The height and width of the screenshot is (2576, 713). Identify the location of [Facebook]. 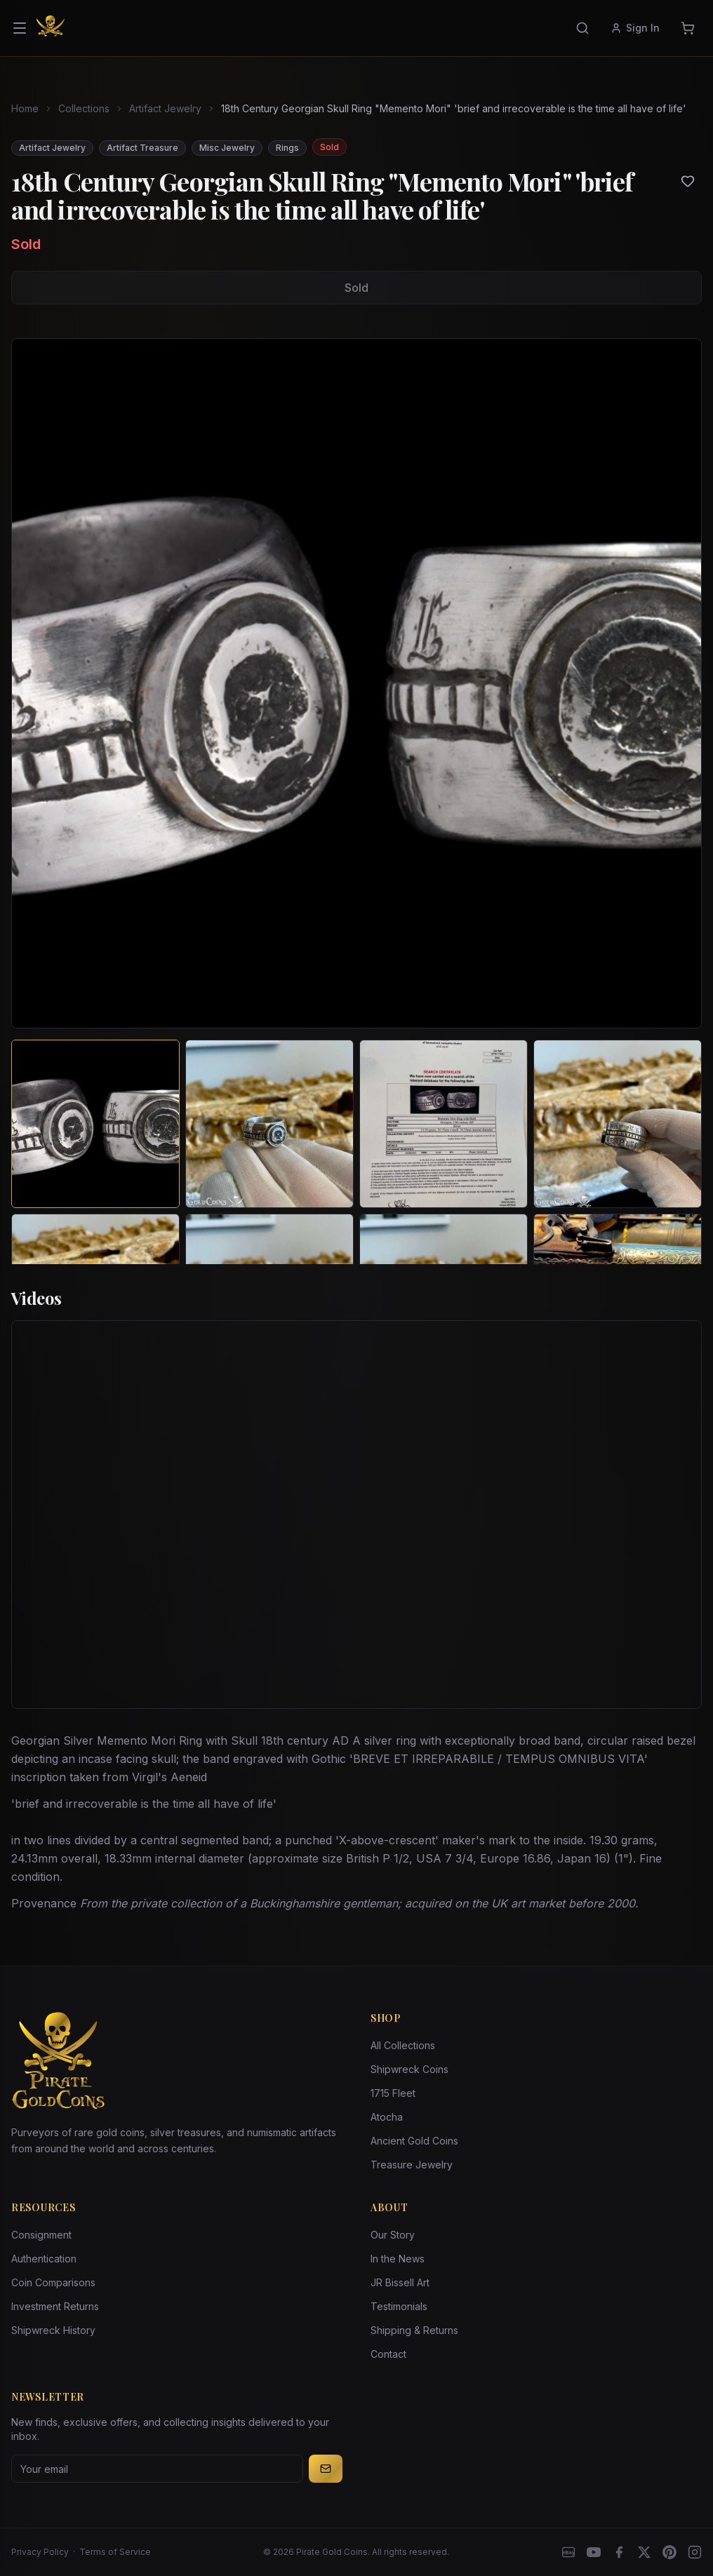
(619, 2552).